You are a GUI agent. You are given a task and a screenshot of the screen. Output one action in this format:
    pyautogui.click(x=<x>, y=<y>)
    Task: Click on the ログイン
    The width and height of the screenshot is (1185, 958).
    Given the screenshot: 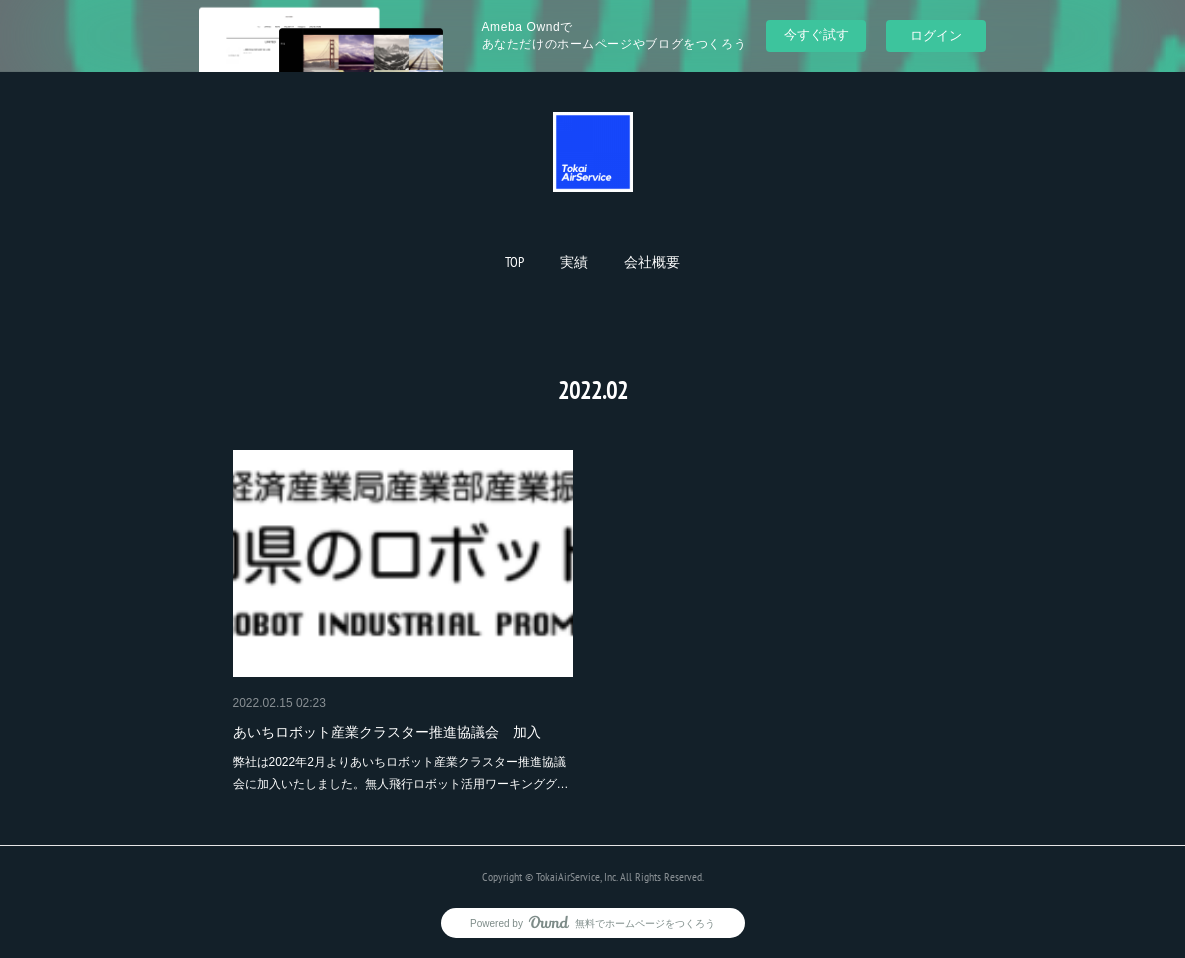 What is the action you would take?
    pyautogui.click(x=936, y=35)
    